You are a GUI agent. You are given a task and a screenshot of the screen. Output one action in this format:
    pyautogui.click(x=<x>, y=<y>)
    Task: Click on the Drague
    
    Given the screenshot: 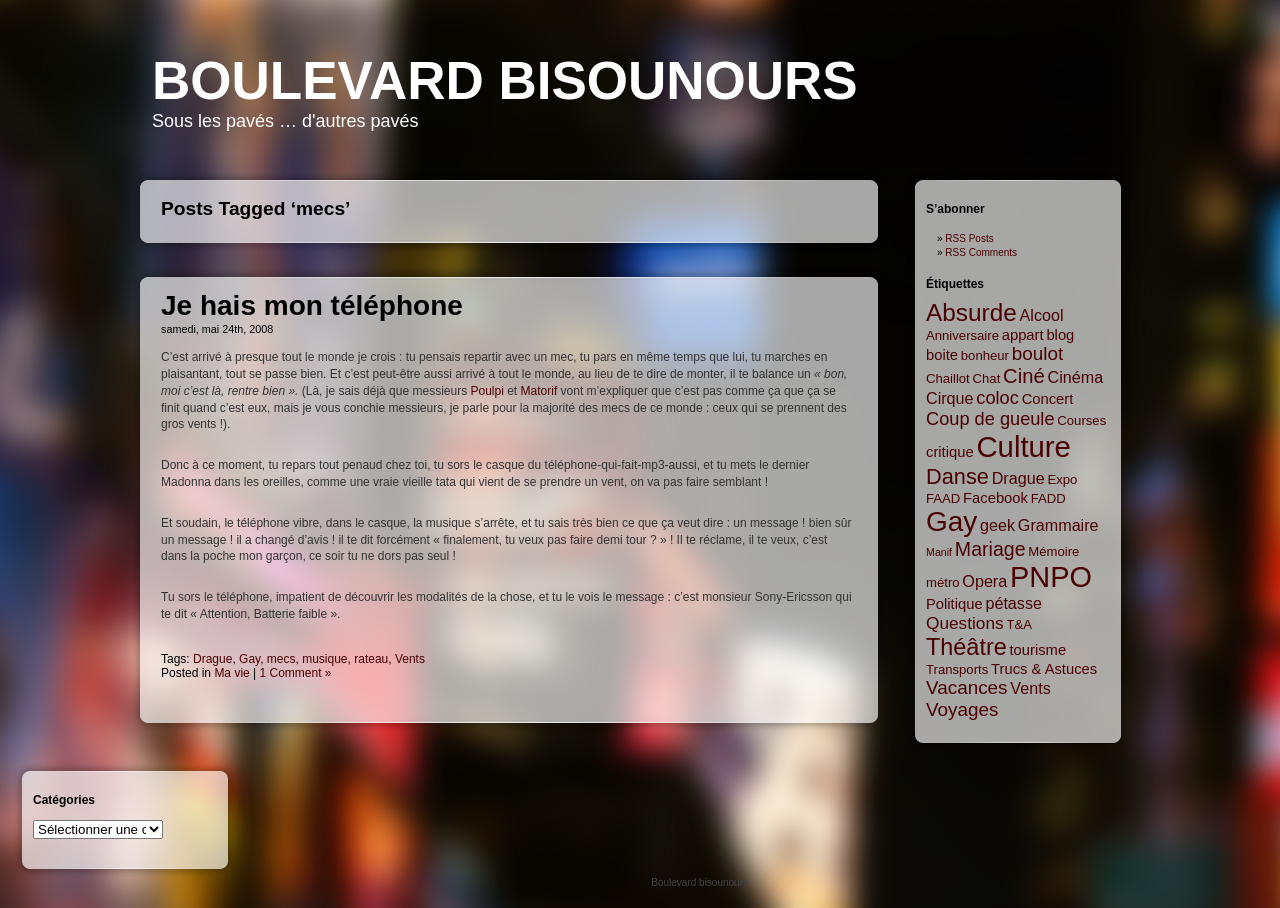 What is the action you would take?
    pyautogui.click(x=212, y=659)
    